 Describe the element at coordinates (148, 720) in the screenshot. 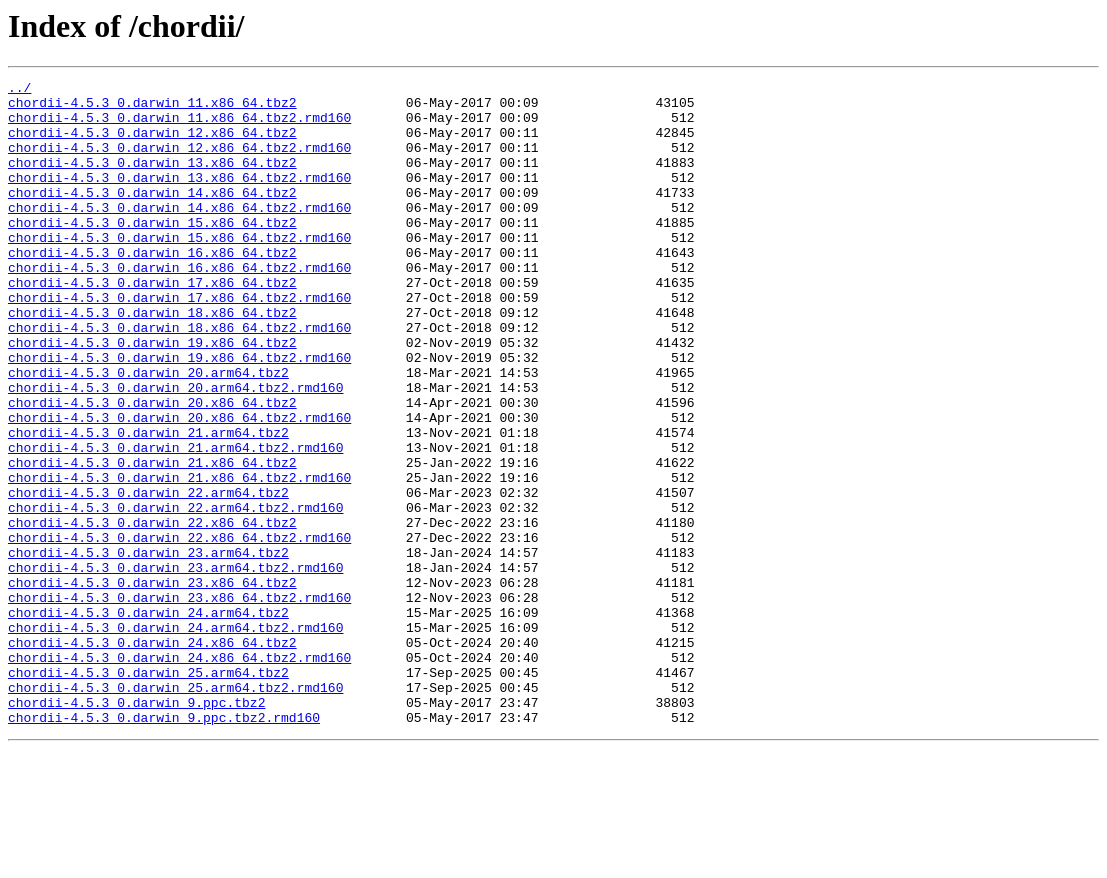

I see `chordii-4.5.3_0.darwin_24.arm64.tbz2` at that location.